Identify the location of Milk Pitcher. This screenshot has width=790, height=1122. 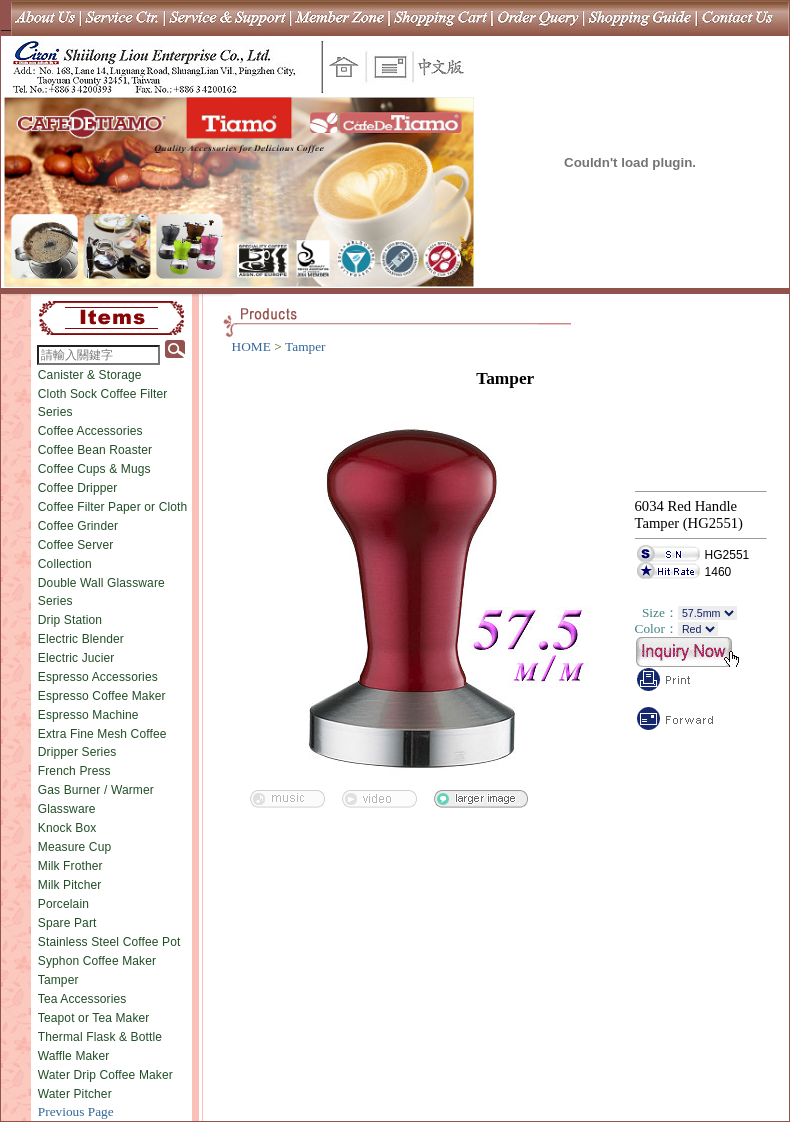
(70, 885).